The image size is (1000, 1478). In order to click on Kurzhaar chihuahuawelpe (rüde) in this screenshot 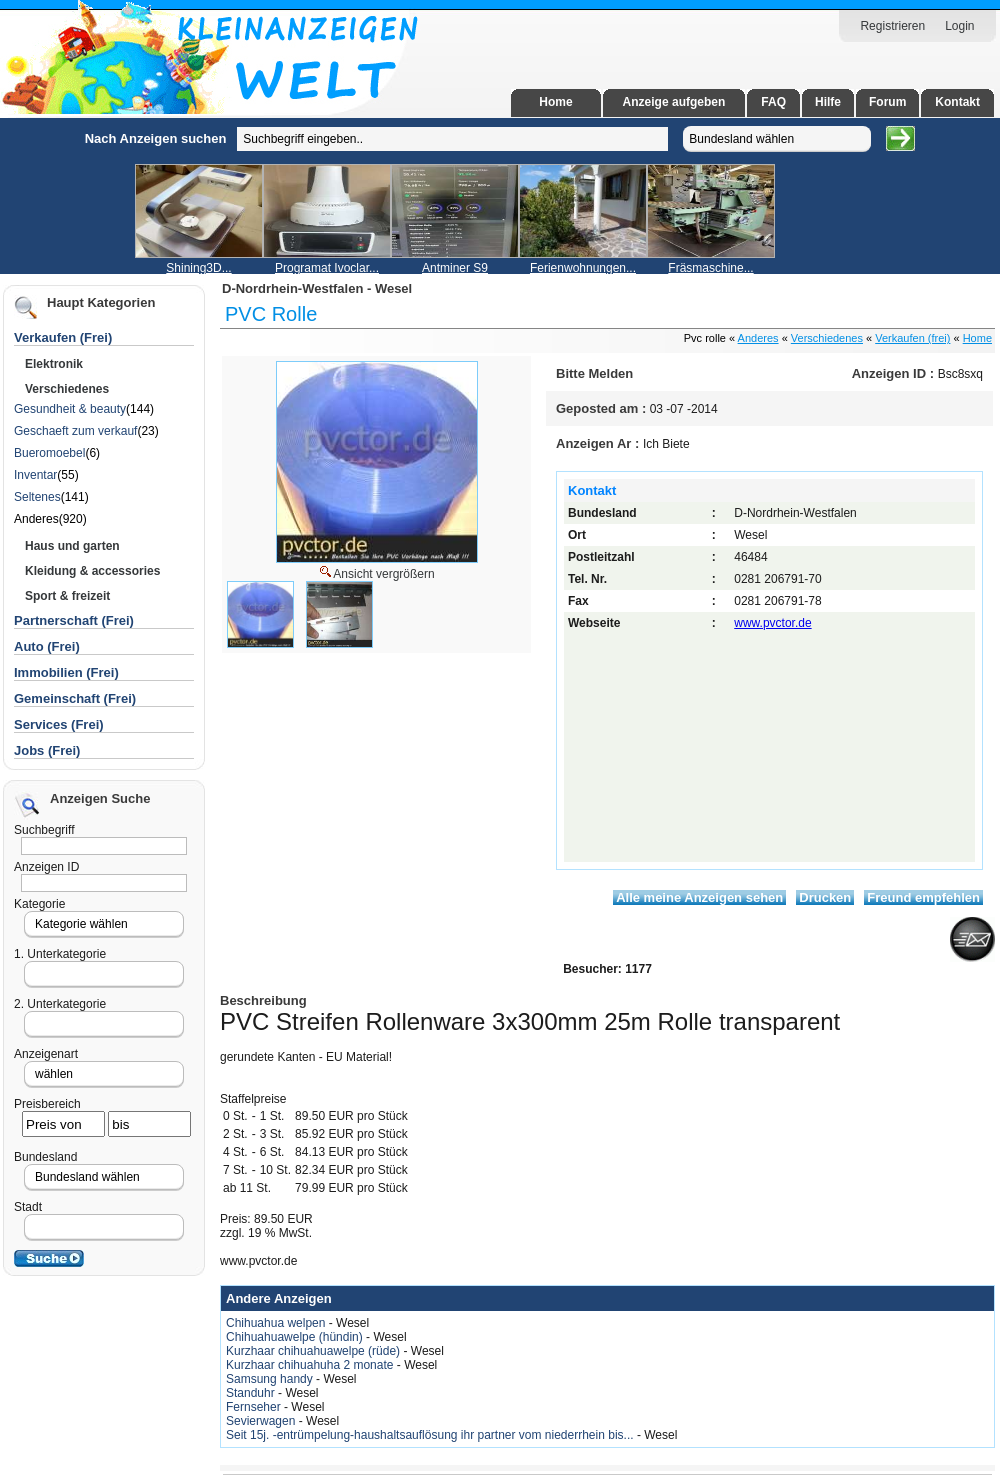, I will do `click(314, 1351)`.